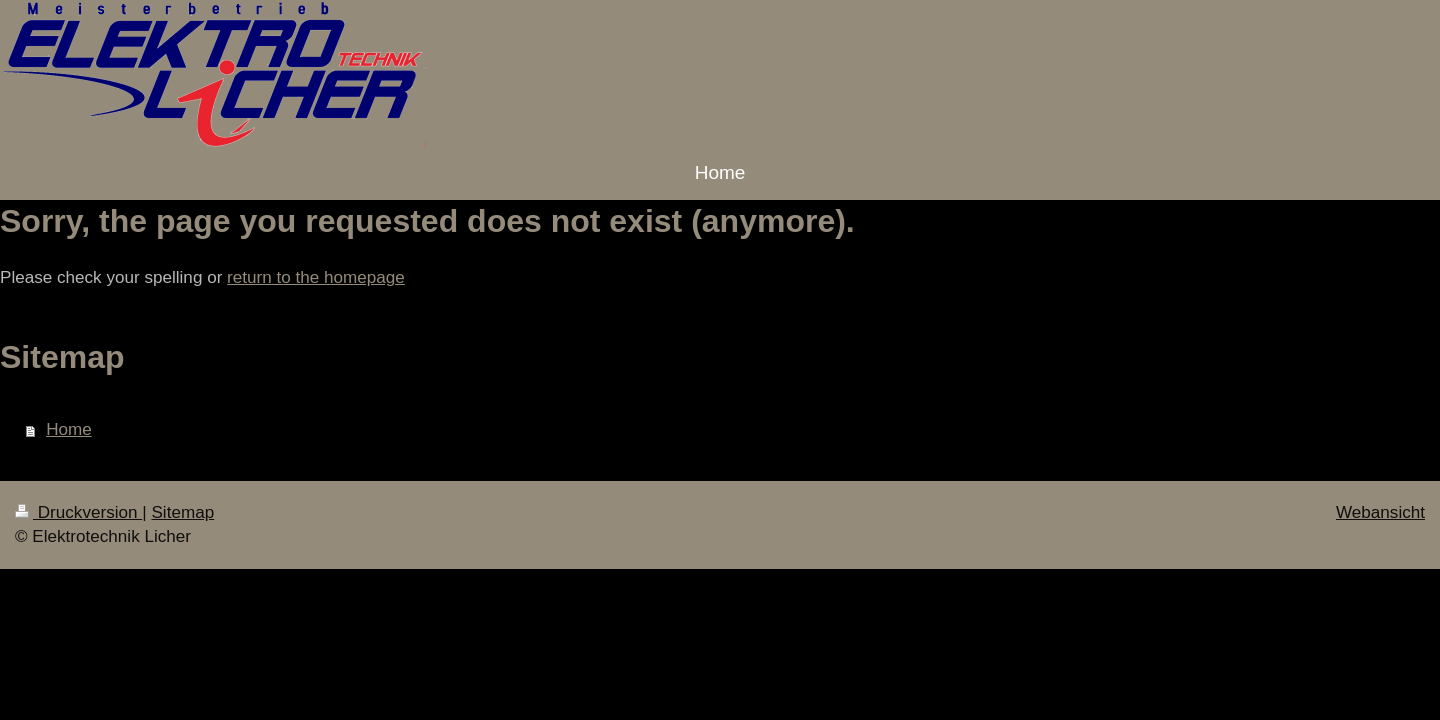  Describe the element at coordinates (69, 429) in the screenshot. I see `Home` at that location.